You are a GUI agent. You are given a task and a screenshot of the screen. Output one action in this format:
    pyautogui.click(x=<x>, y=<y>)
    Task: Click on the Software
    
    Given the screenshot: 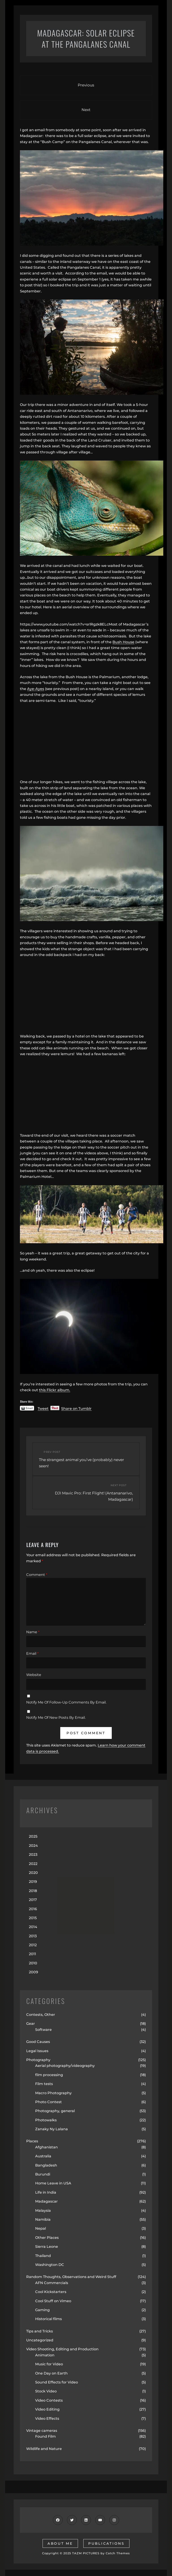 What is the action you would take?
    pyautogui.click(x=43, y=2029)
    